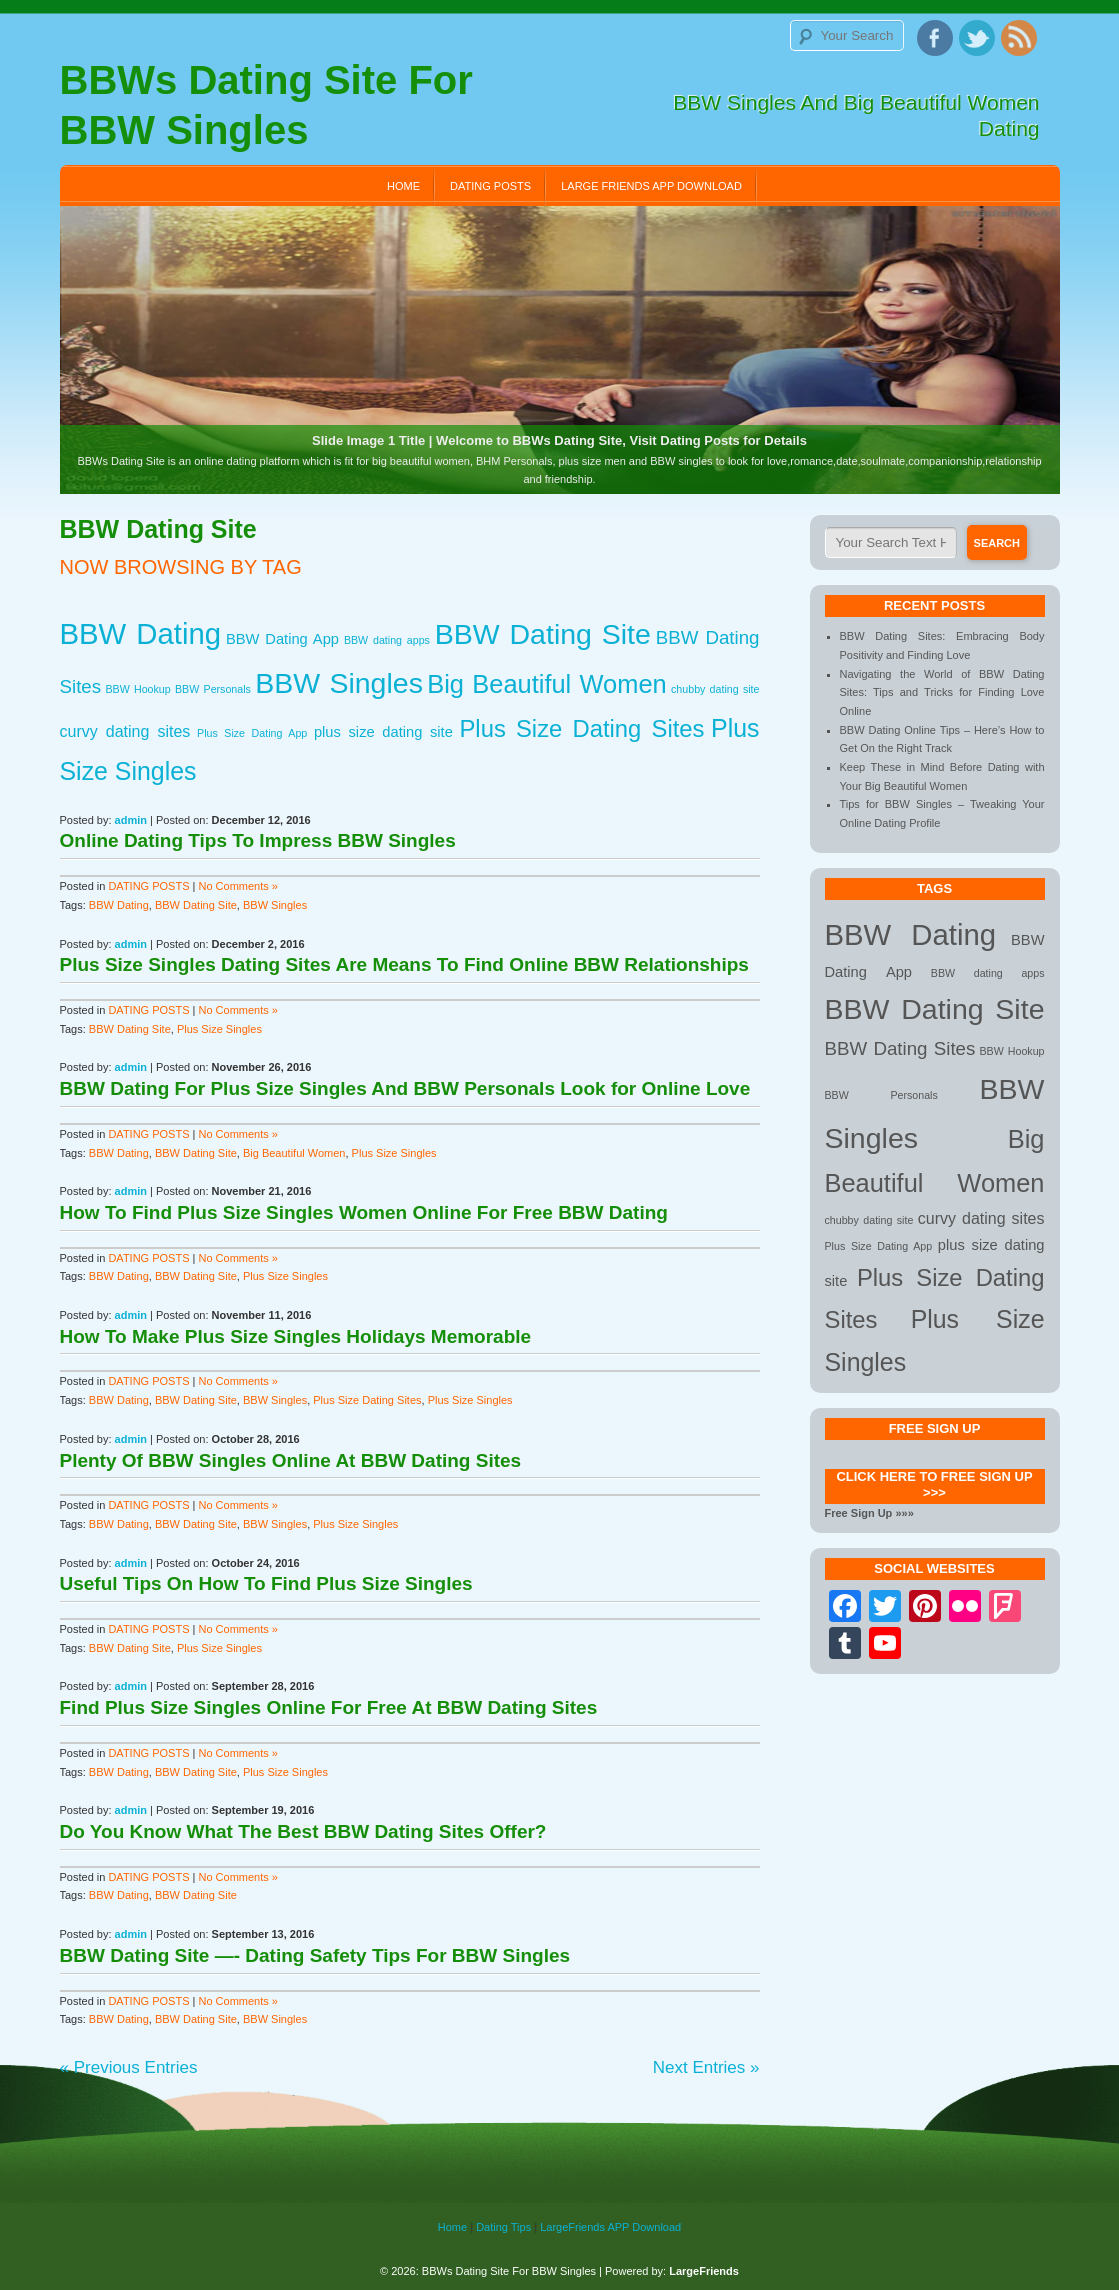  Describe the element at coordinates (715, 689) in the screenshot. I see `chubby dating site` at that location.